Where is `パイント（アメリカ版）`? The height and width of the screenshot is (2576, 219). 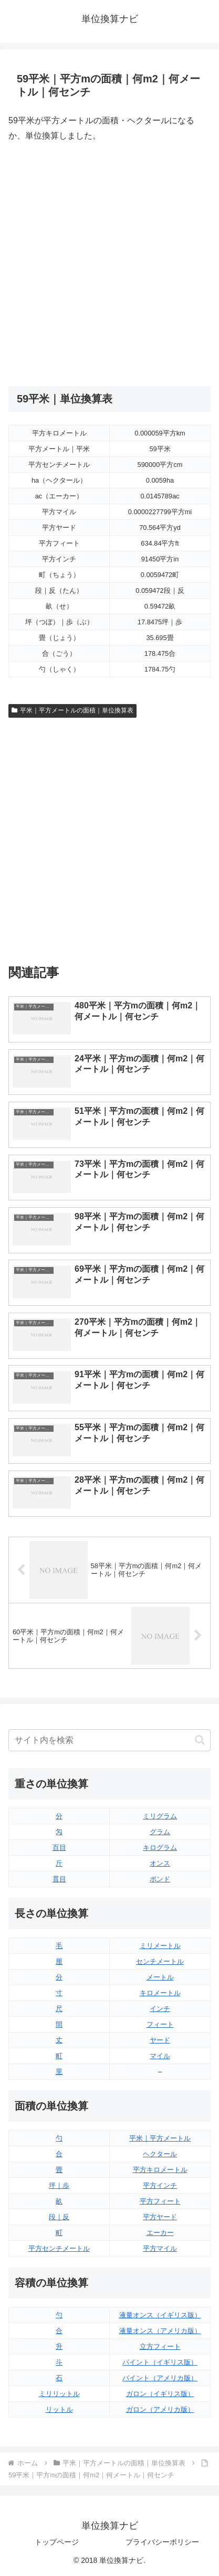 パイント（アメリカ版） is located at coordinates (159, 2378).